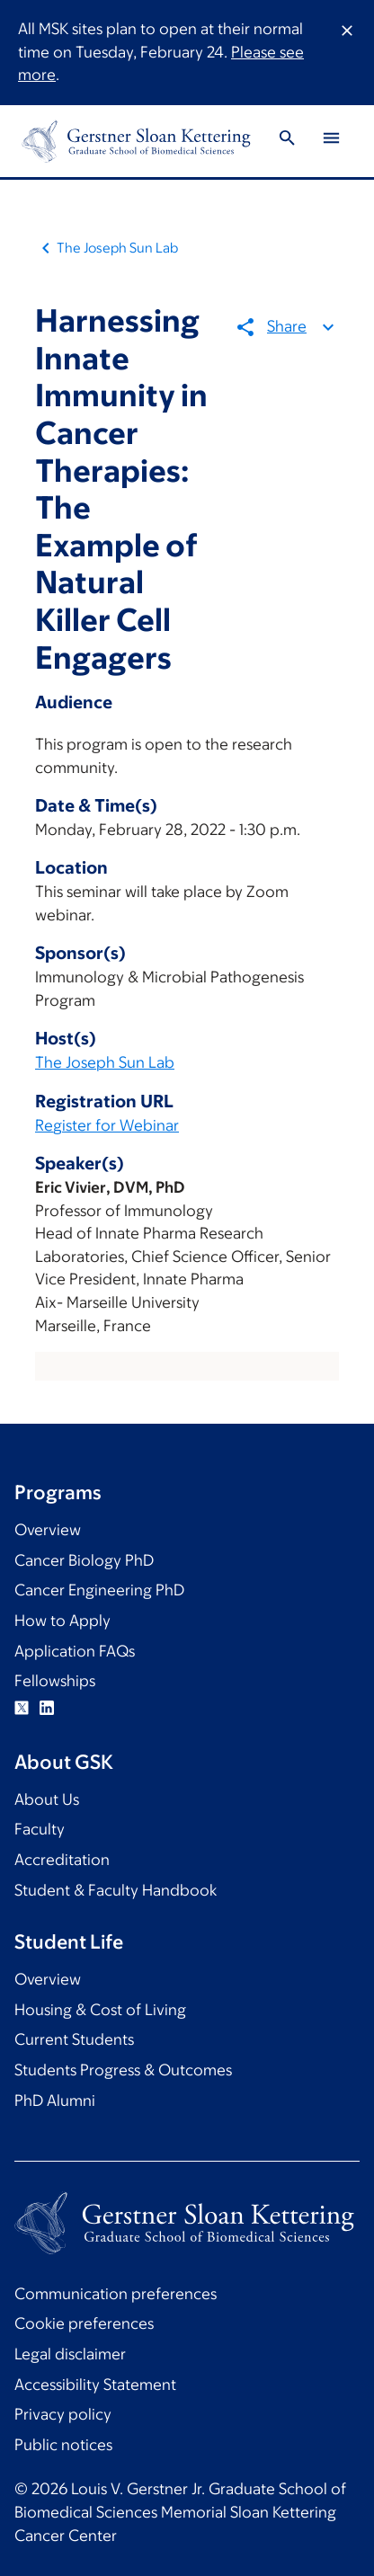 The image size is (374, 2576). What do you see at coordinates (74, 2039) in the screenshot?
I see `Current Students` at bounding box center [74, 2039].